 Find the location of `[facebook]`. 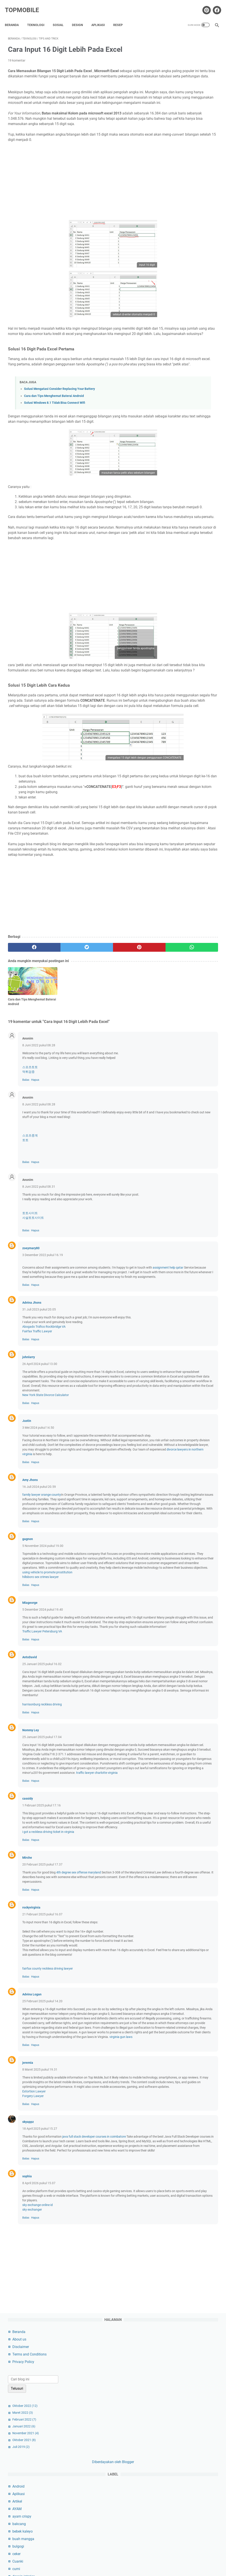

[facebook] is located at coordinates (25, 1032).